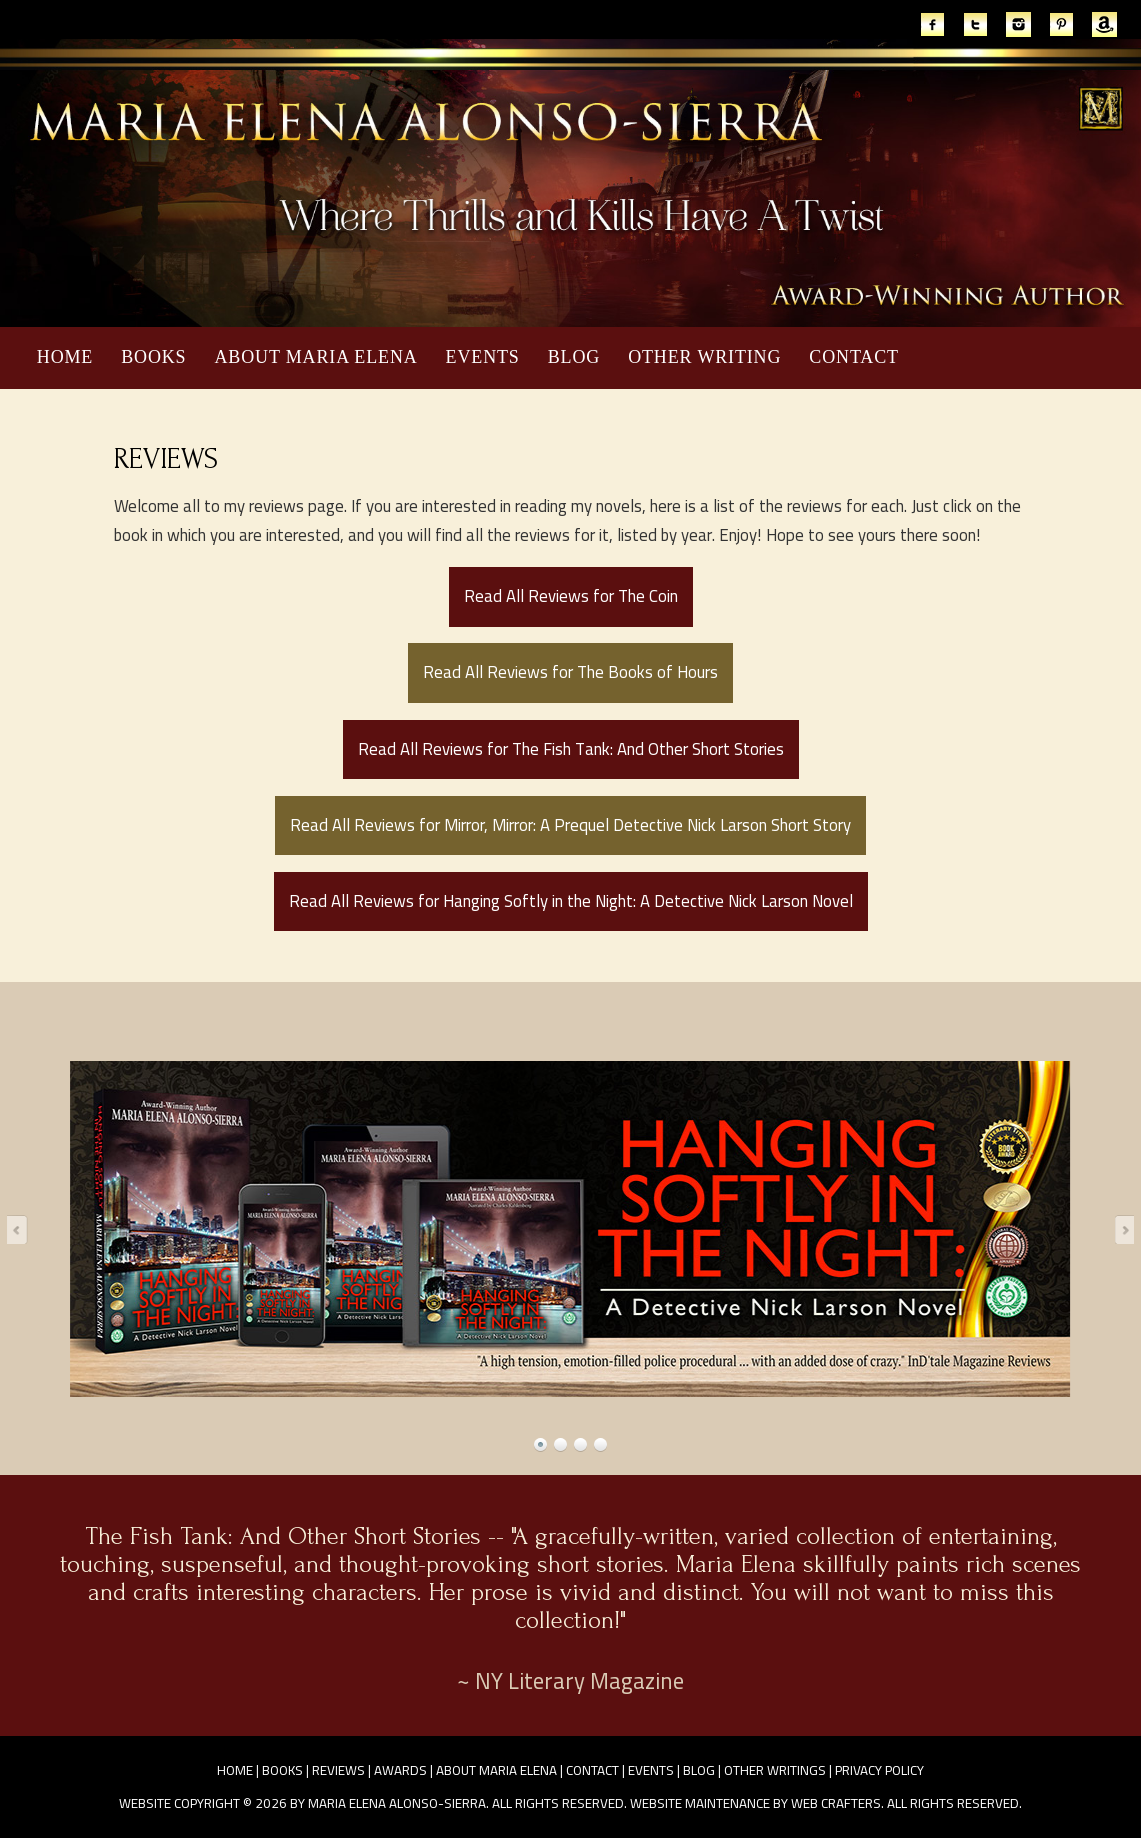 Image resolution: width=1141 pixels, height=1838 pixels. Describe the element at coordinates (570, 672) in the screenshot. I see `Read All Reviews for The Books of Hours` at that location.